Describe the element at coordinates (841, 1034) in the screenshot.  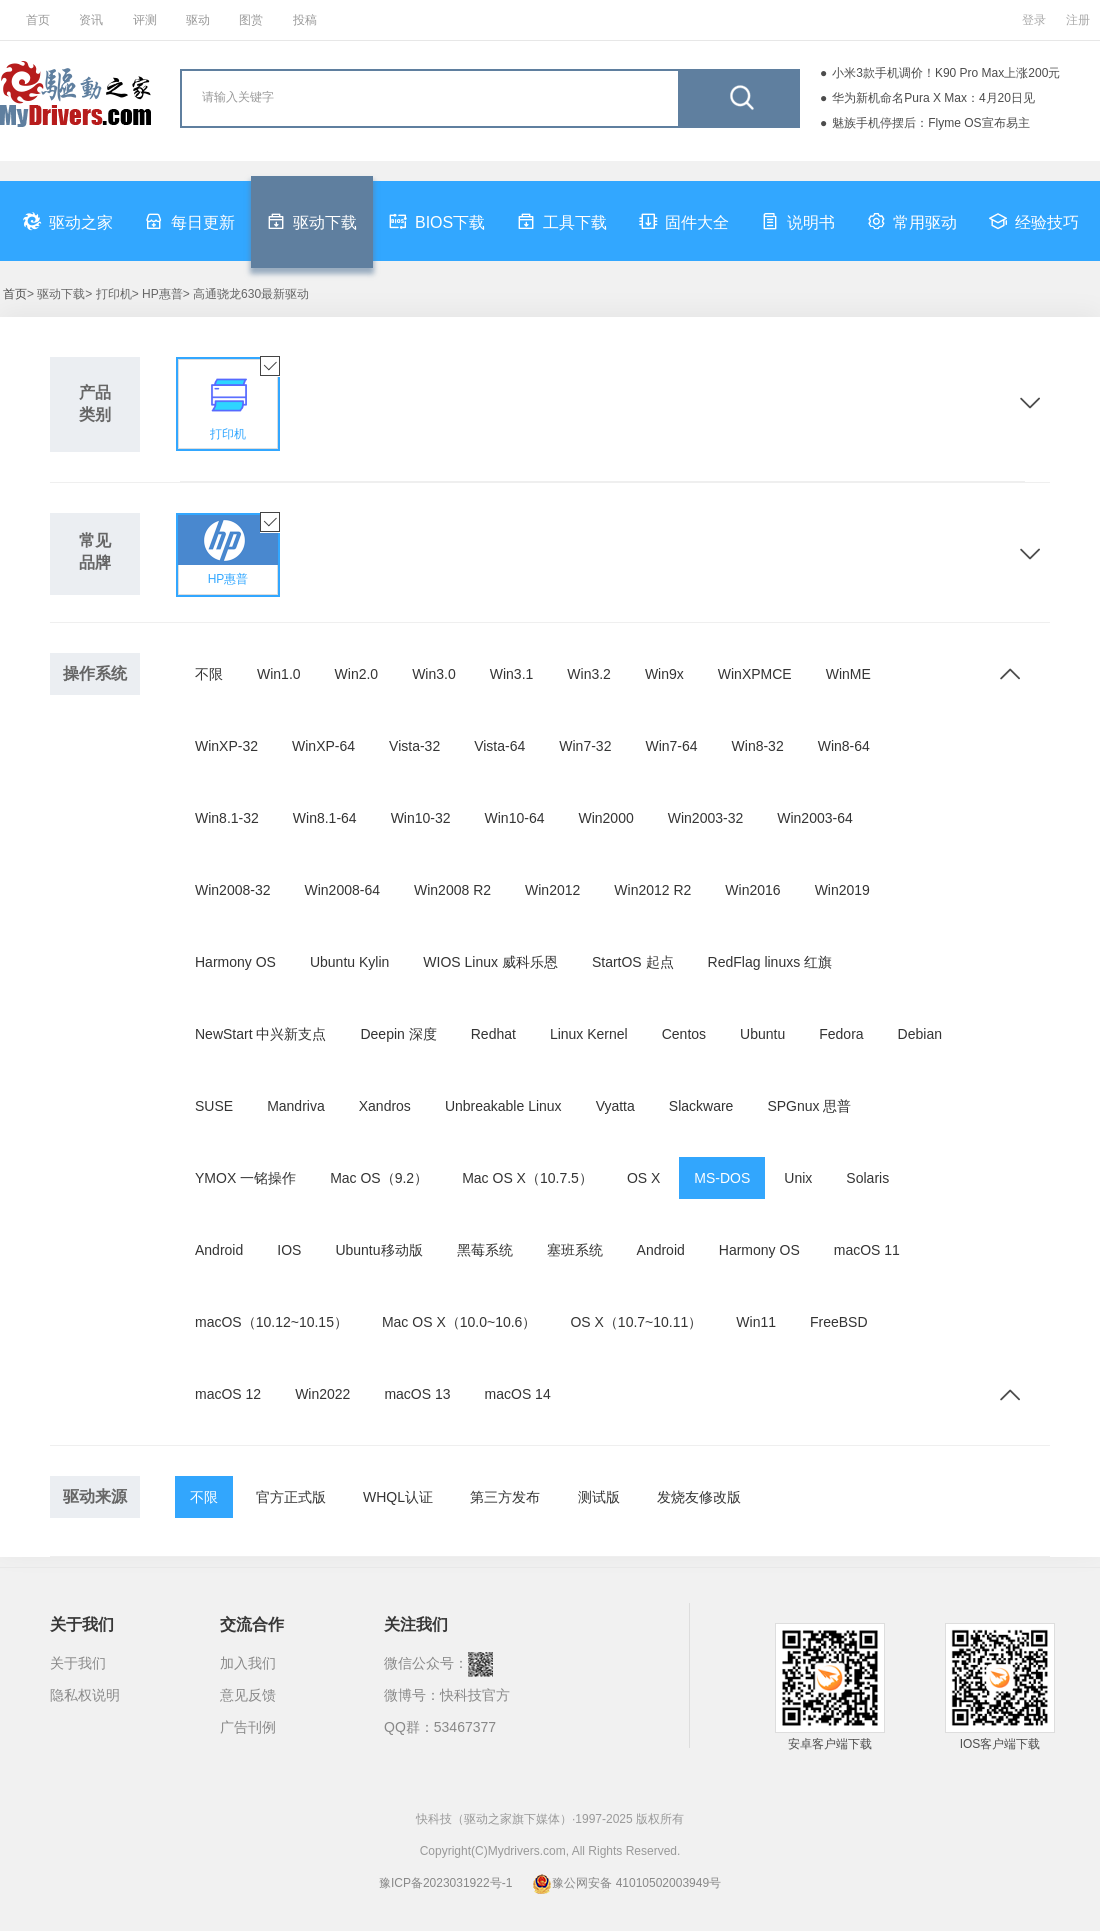
I see `Fedora` at that location.